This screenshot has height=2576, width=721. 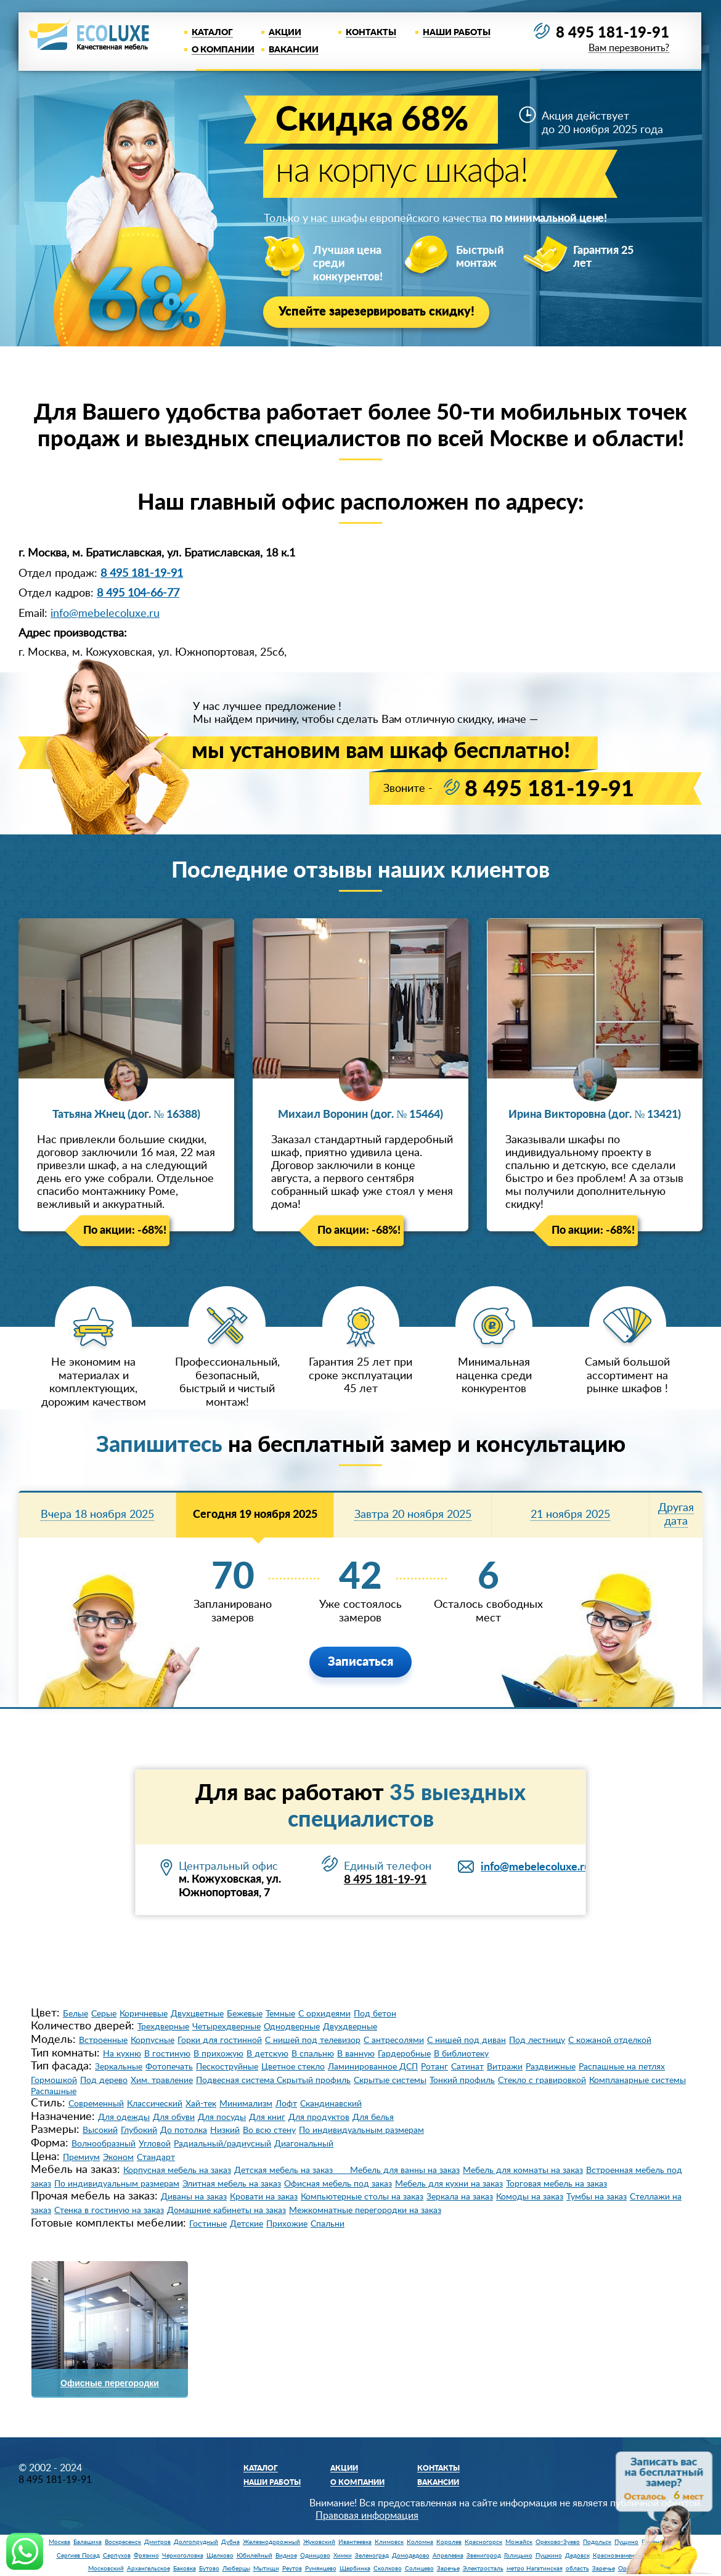 I want to click on Московский, so click(x=106, y=2567).